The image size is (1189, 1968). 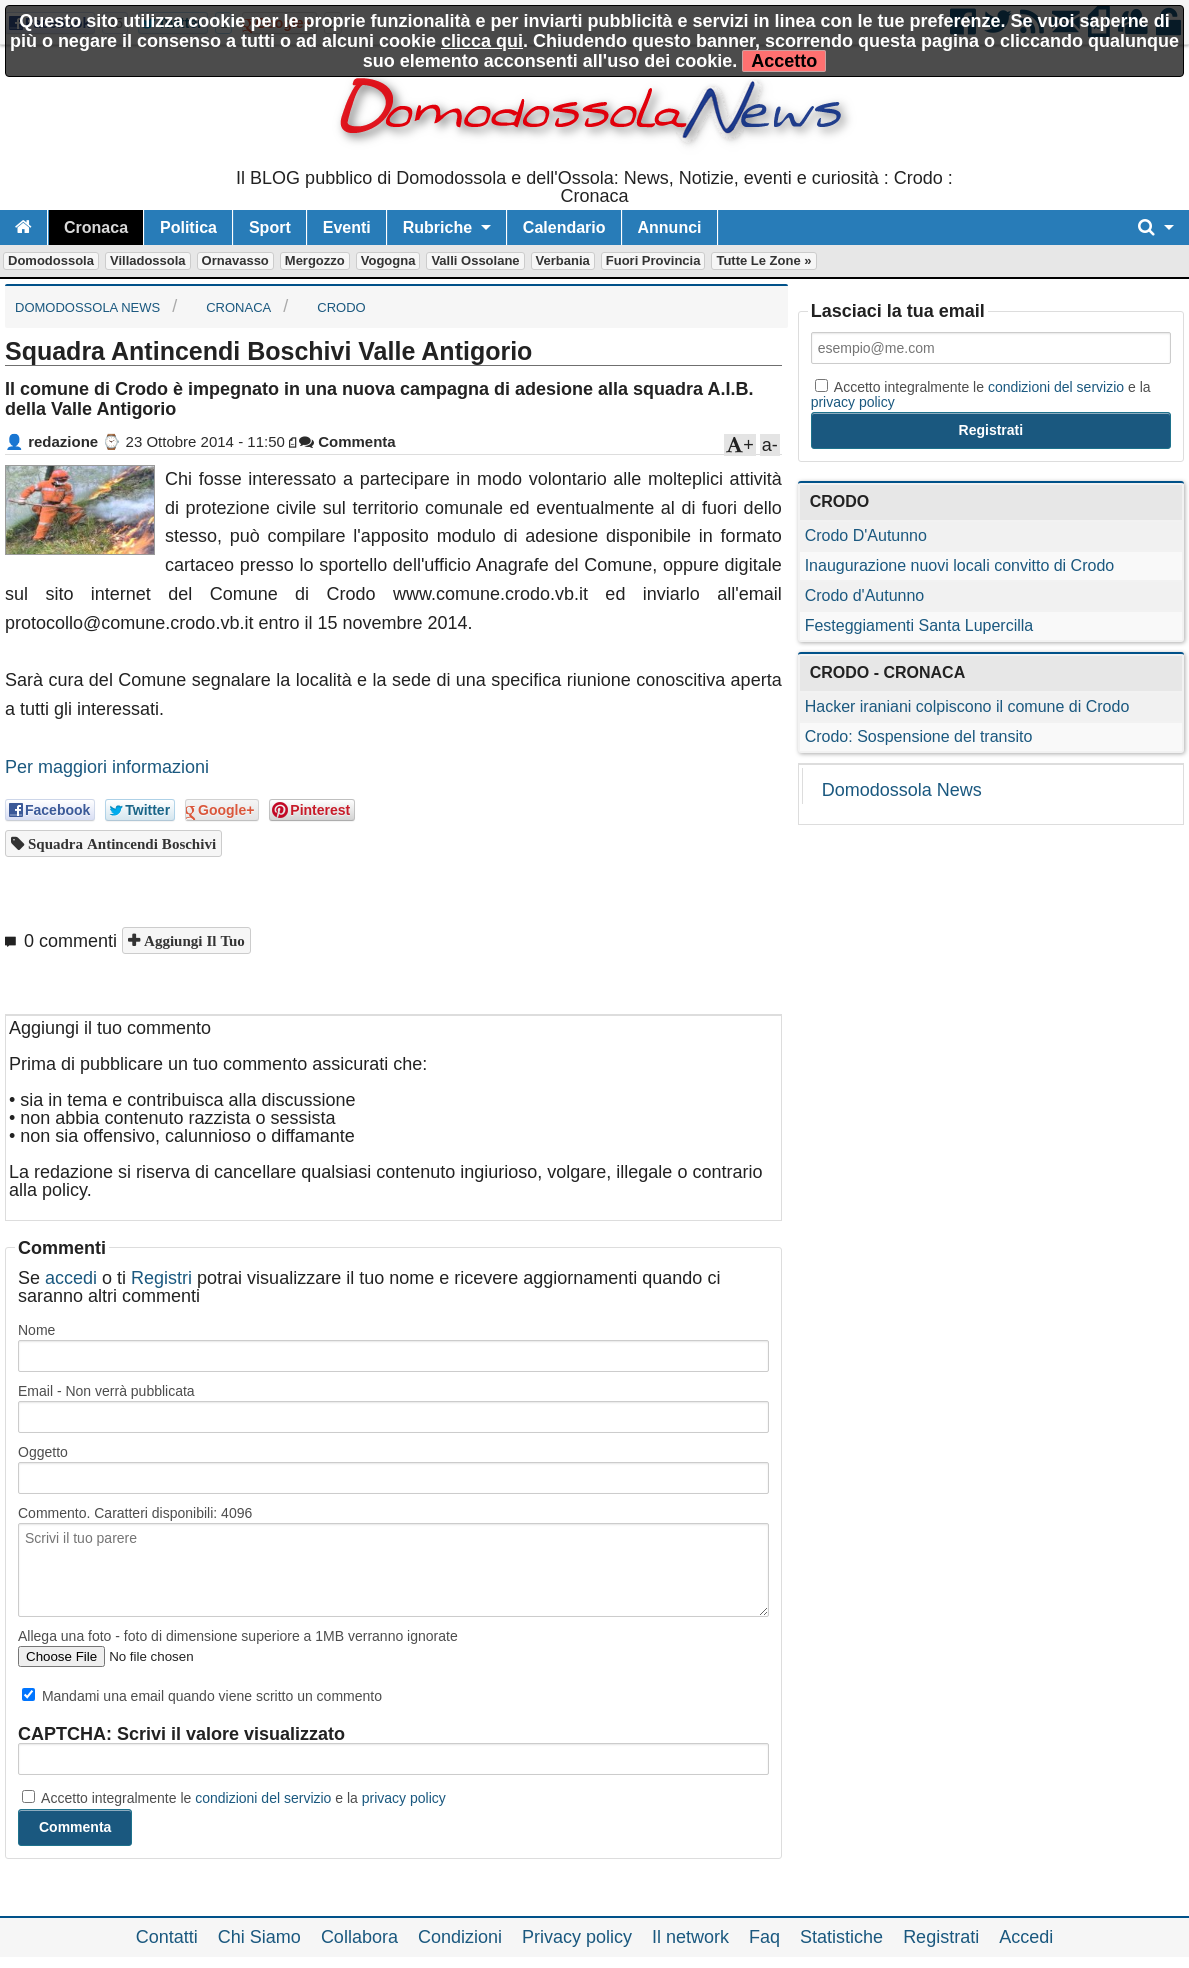 I want to click on condizioni del servizio, so click(x=263, y=1798).